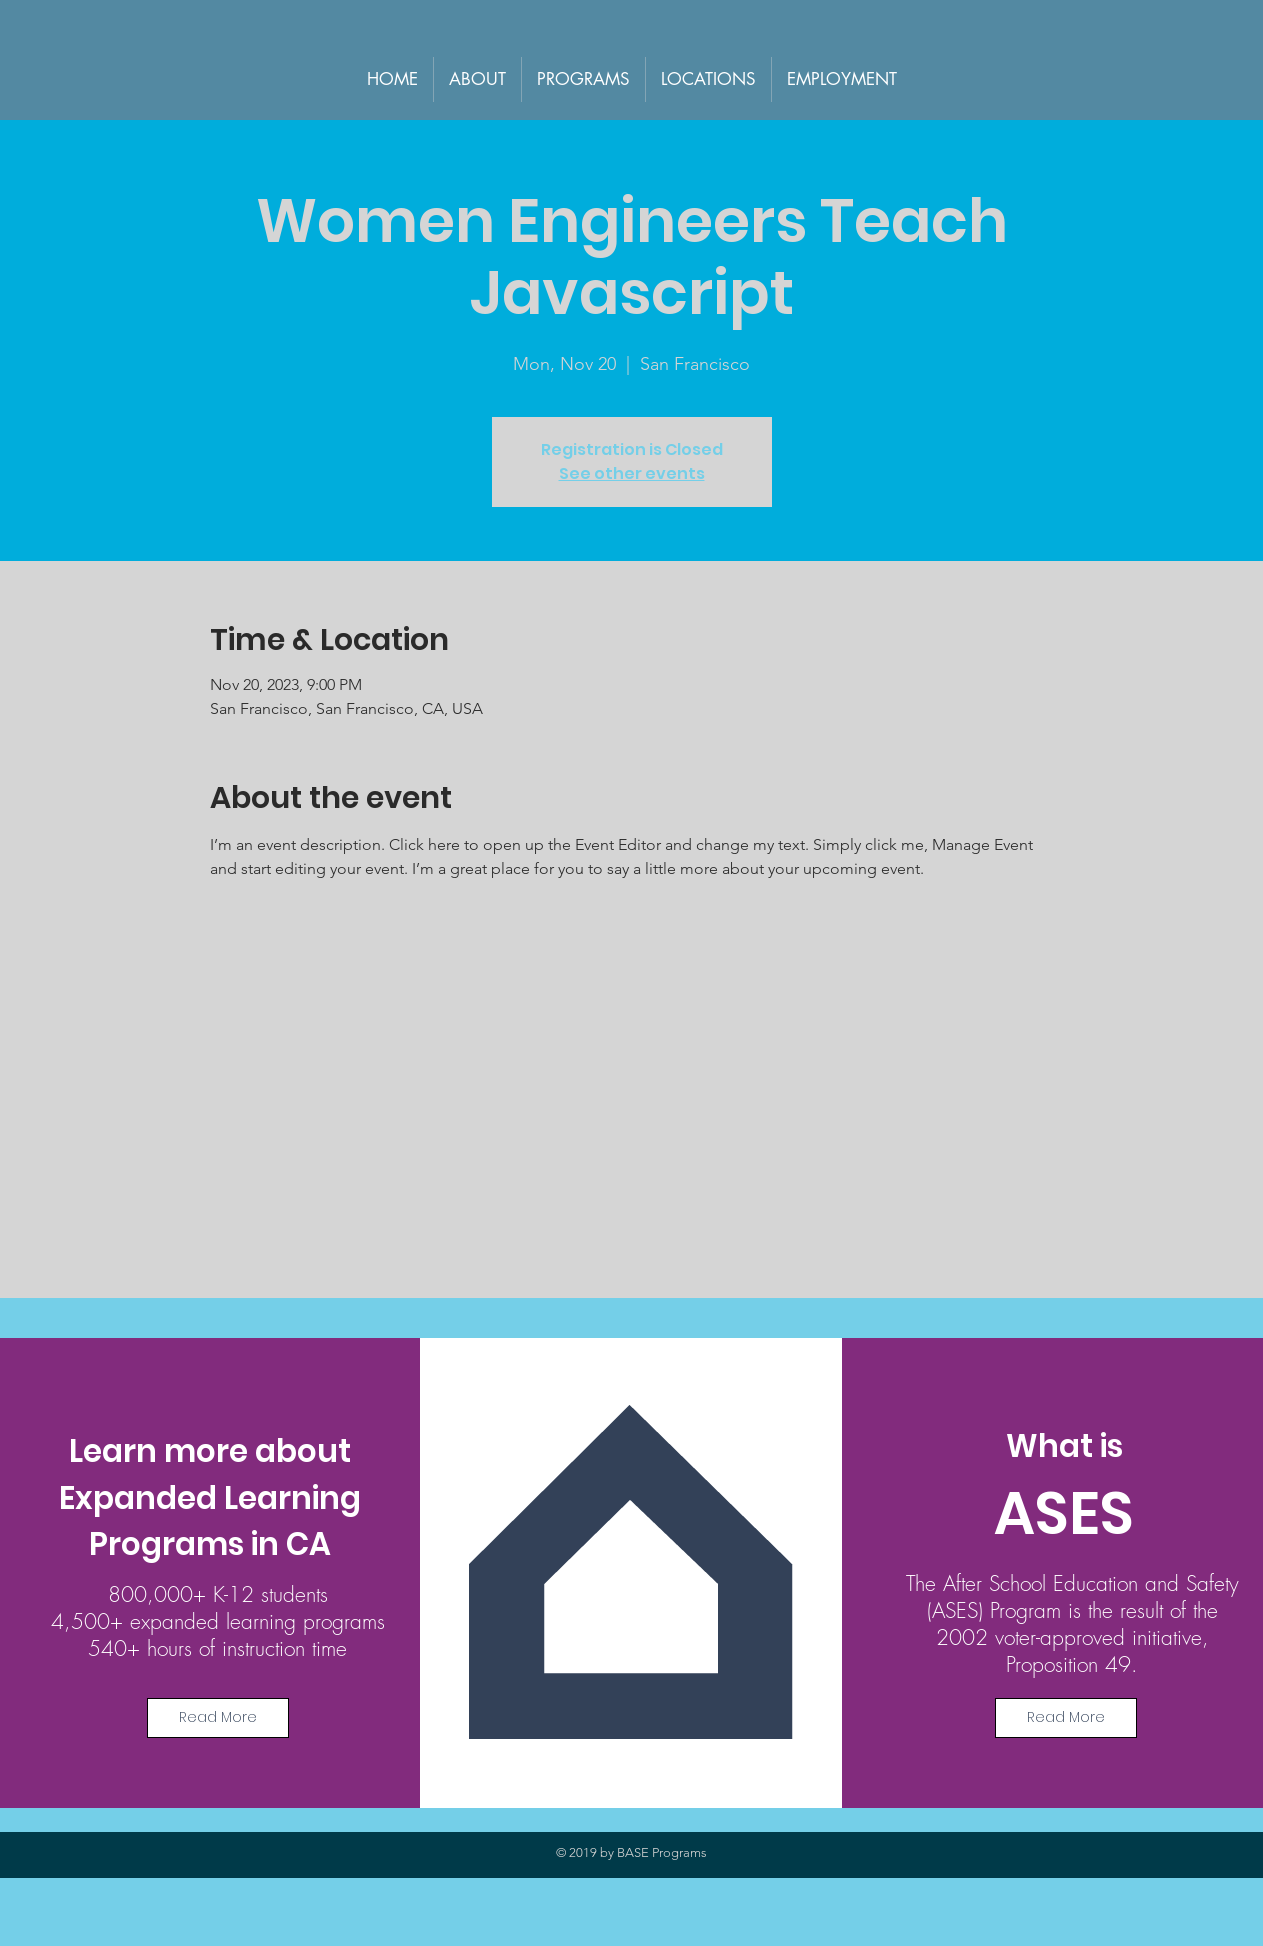 The width and height of the screenshot is (1263, 1946). Describe the element at coordinates (218, 1718) in the screenshot. I see `[Read More]` at that location.